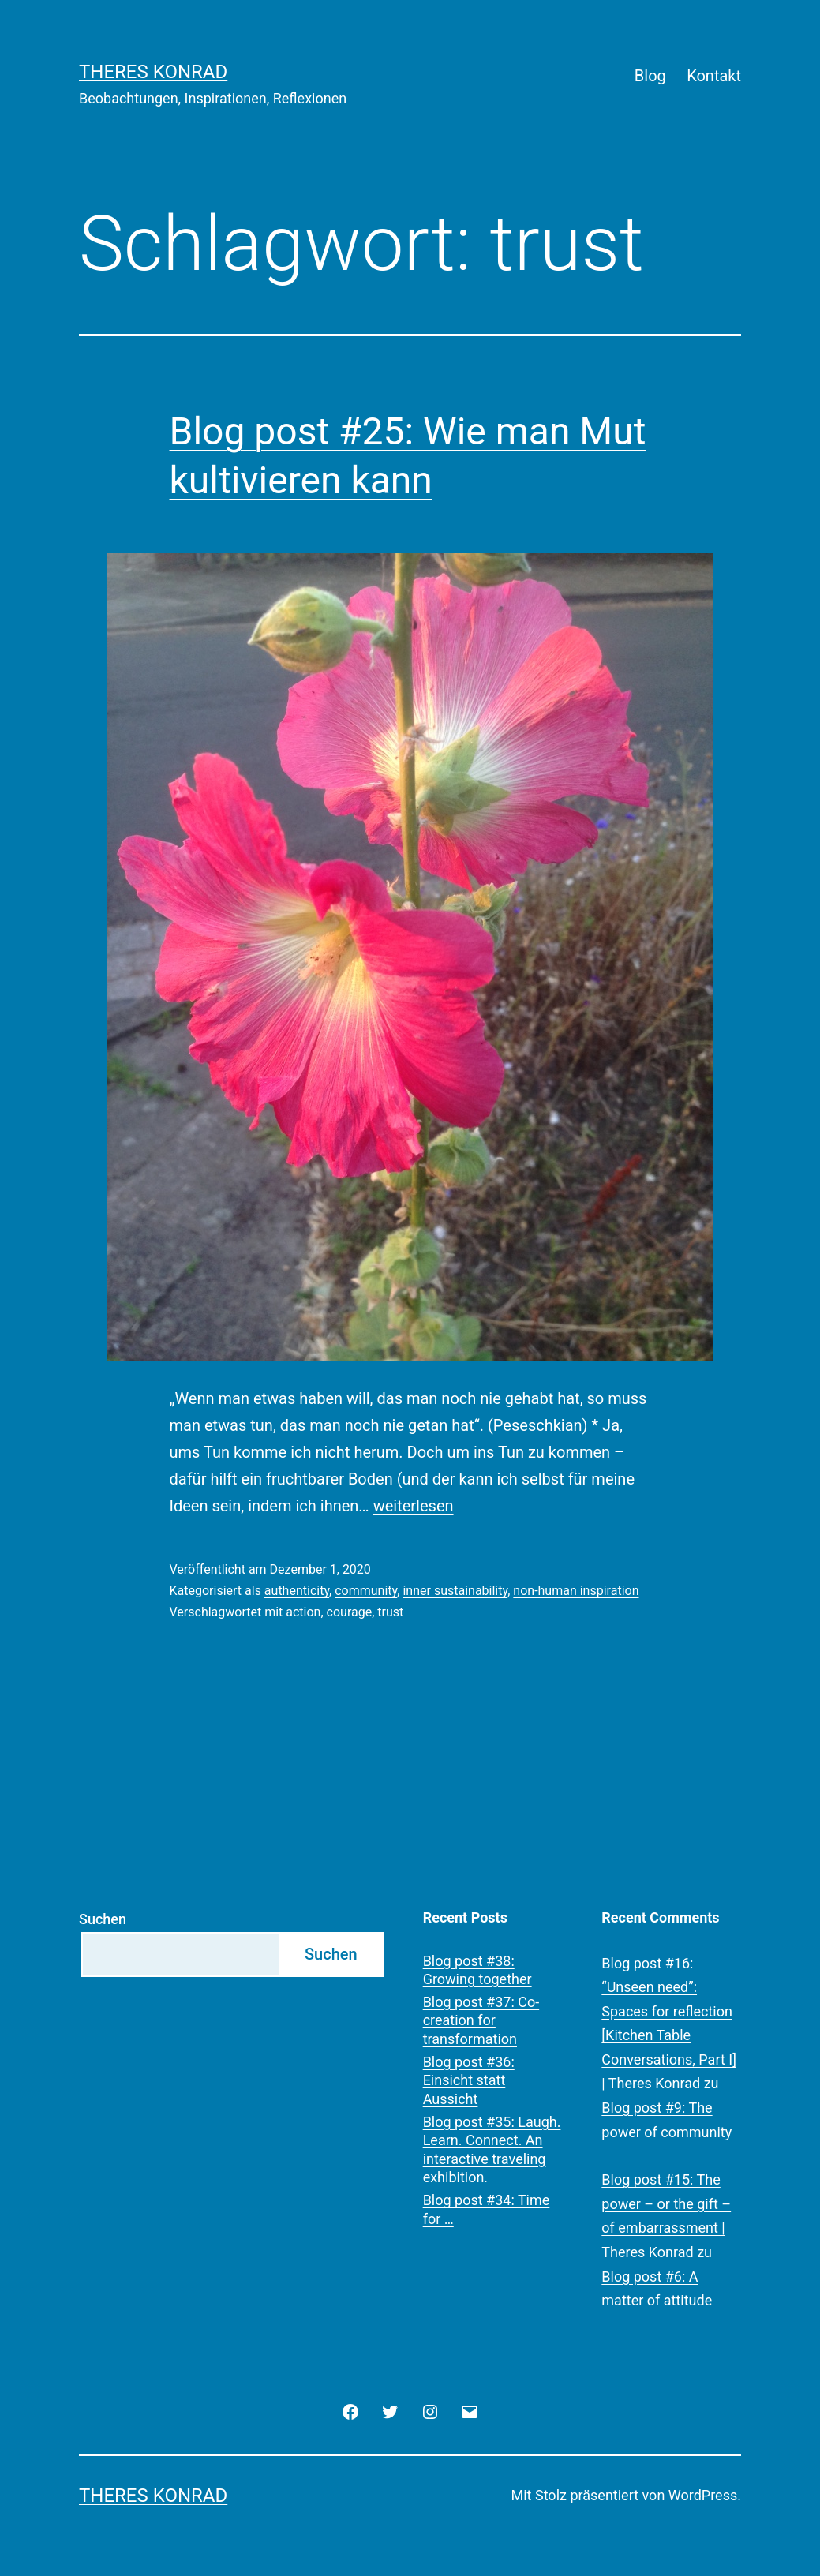  What do you see at coordinates (477, 1970) in the screenshot?
I see `Blog post #38: Growing together` at bounding box center [477, 1970].